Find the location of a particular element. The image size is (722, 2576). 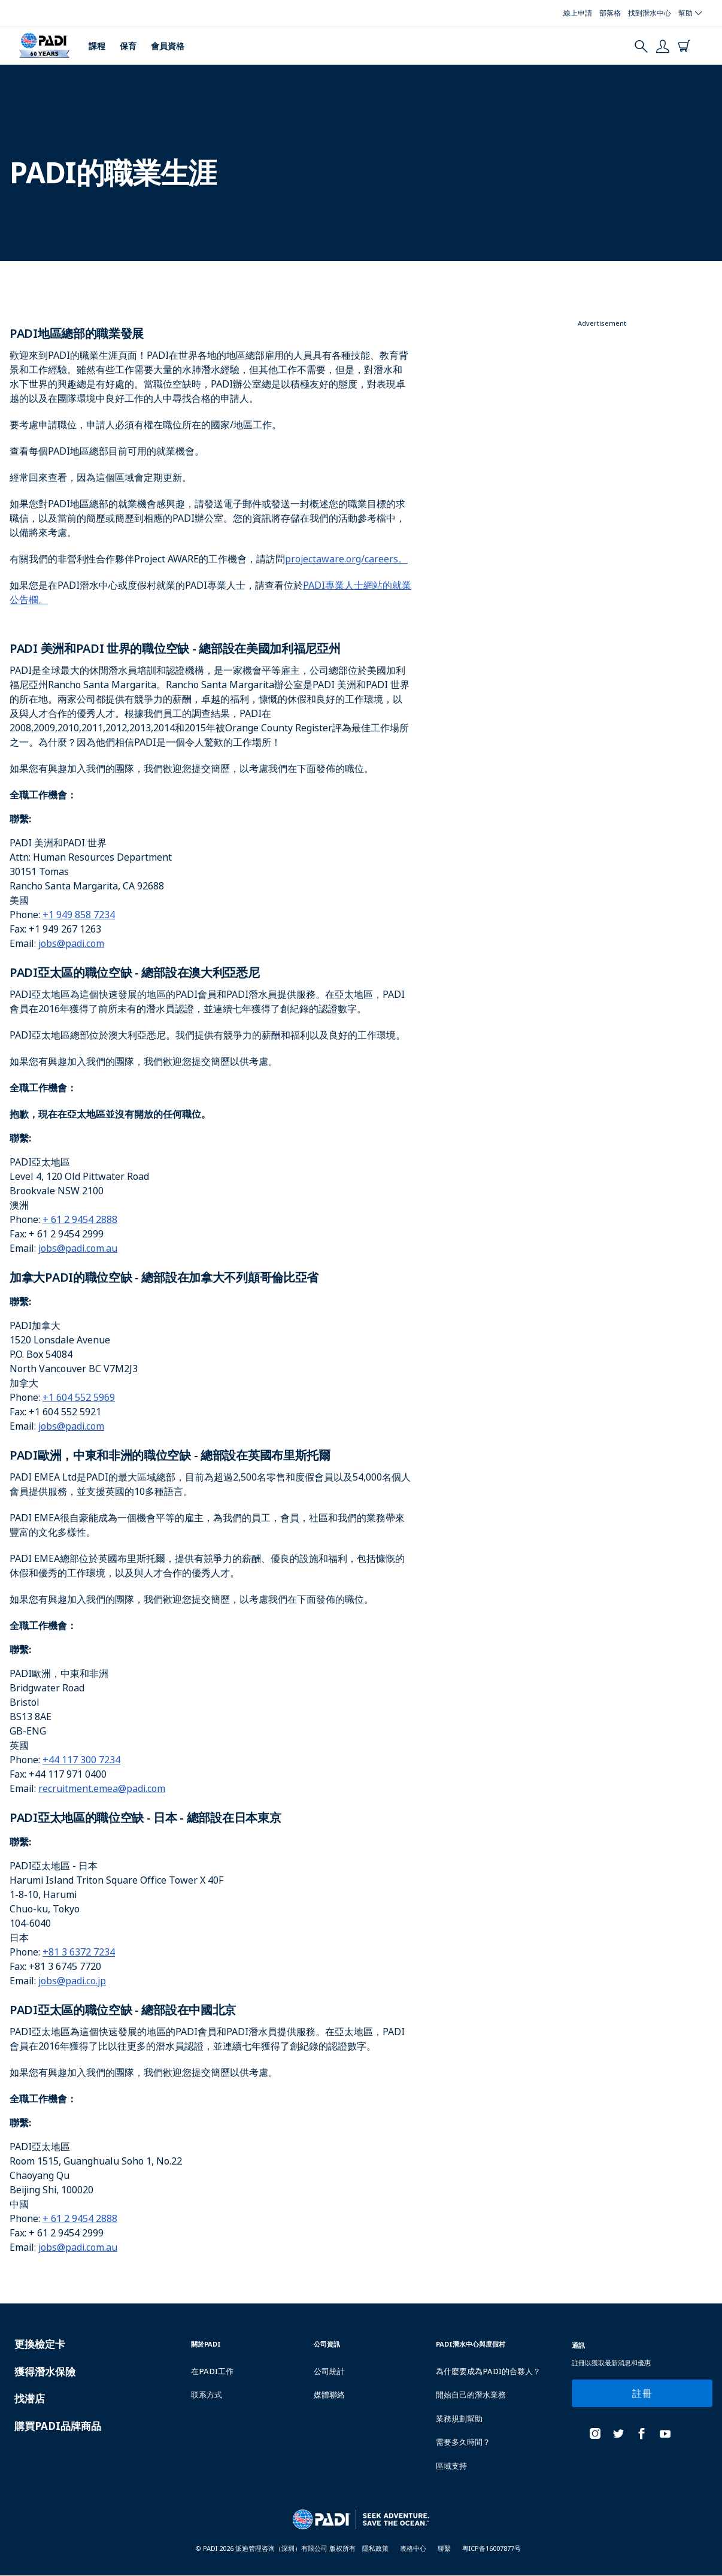

PADI潛水中心與度假村 is located at coordinates (470, 2343).